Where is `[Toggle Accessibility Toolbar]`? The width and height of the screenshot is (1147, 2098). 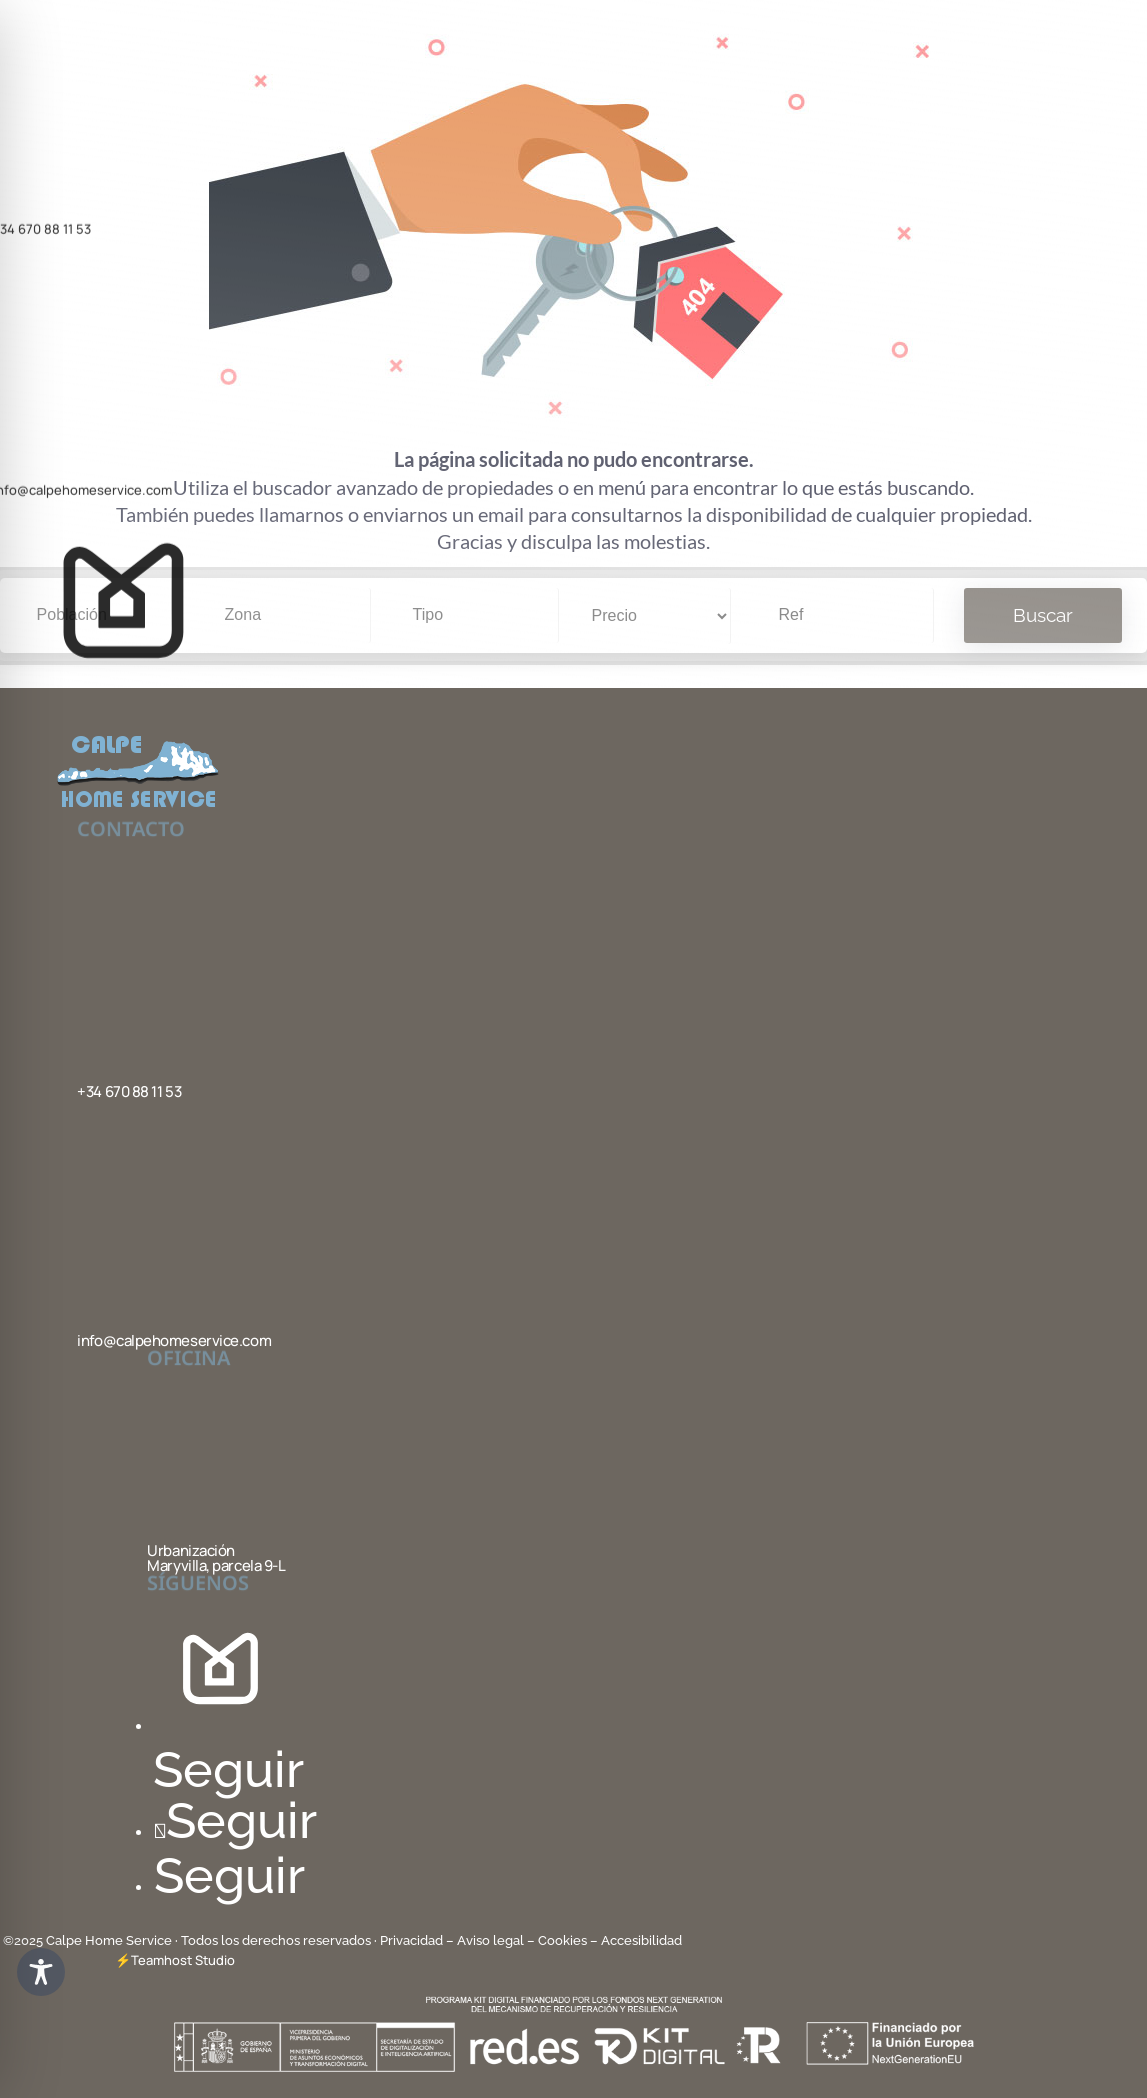
[Toggle Accessibility Toolbar] is located at coordinates (41, 1972).